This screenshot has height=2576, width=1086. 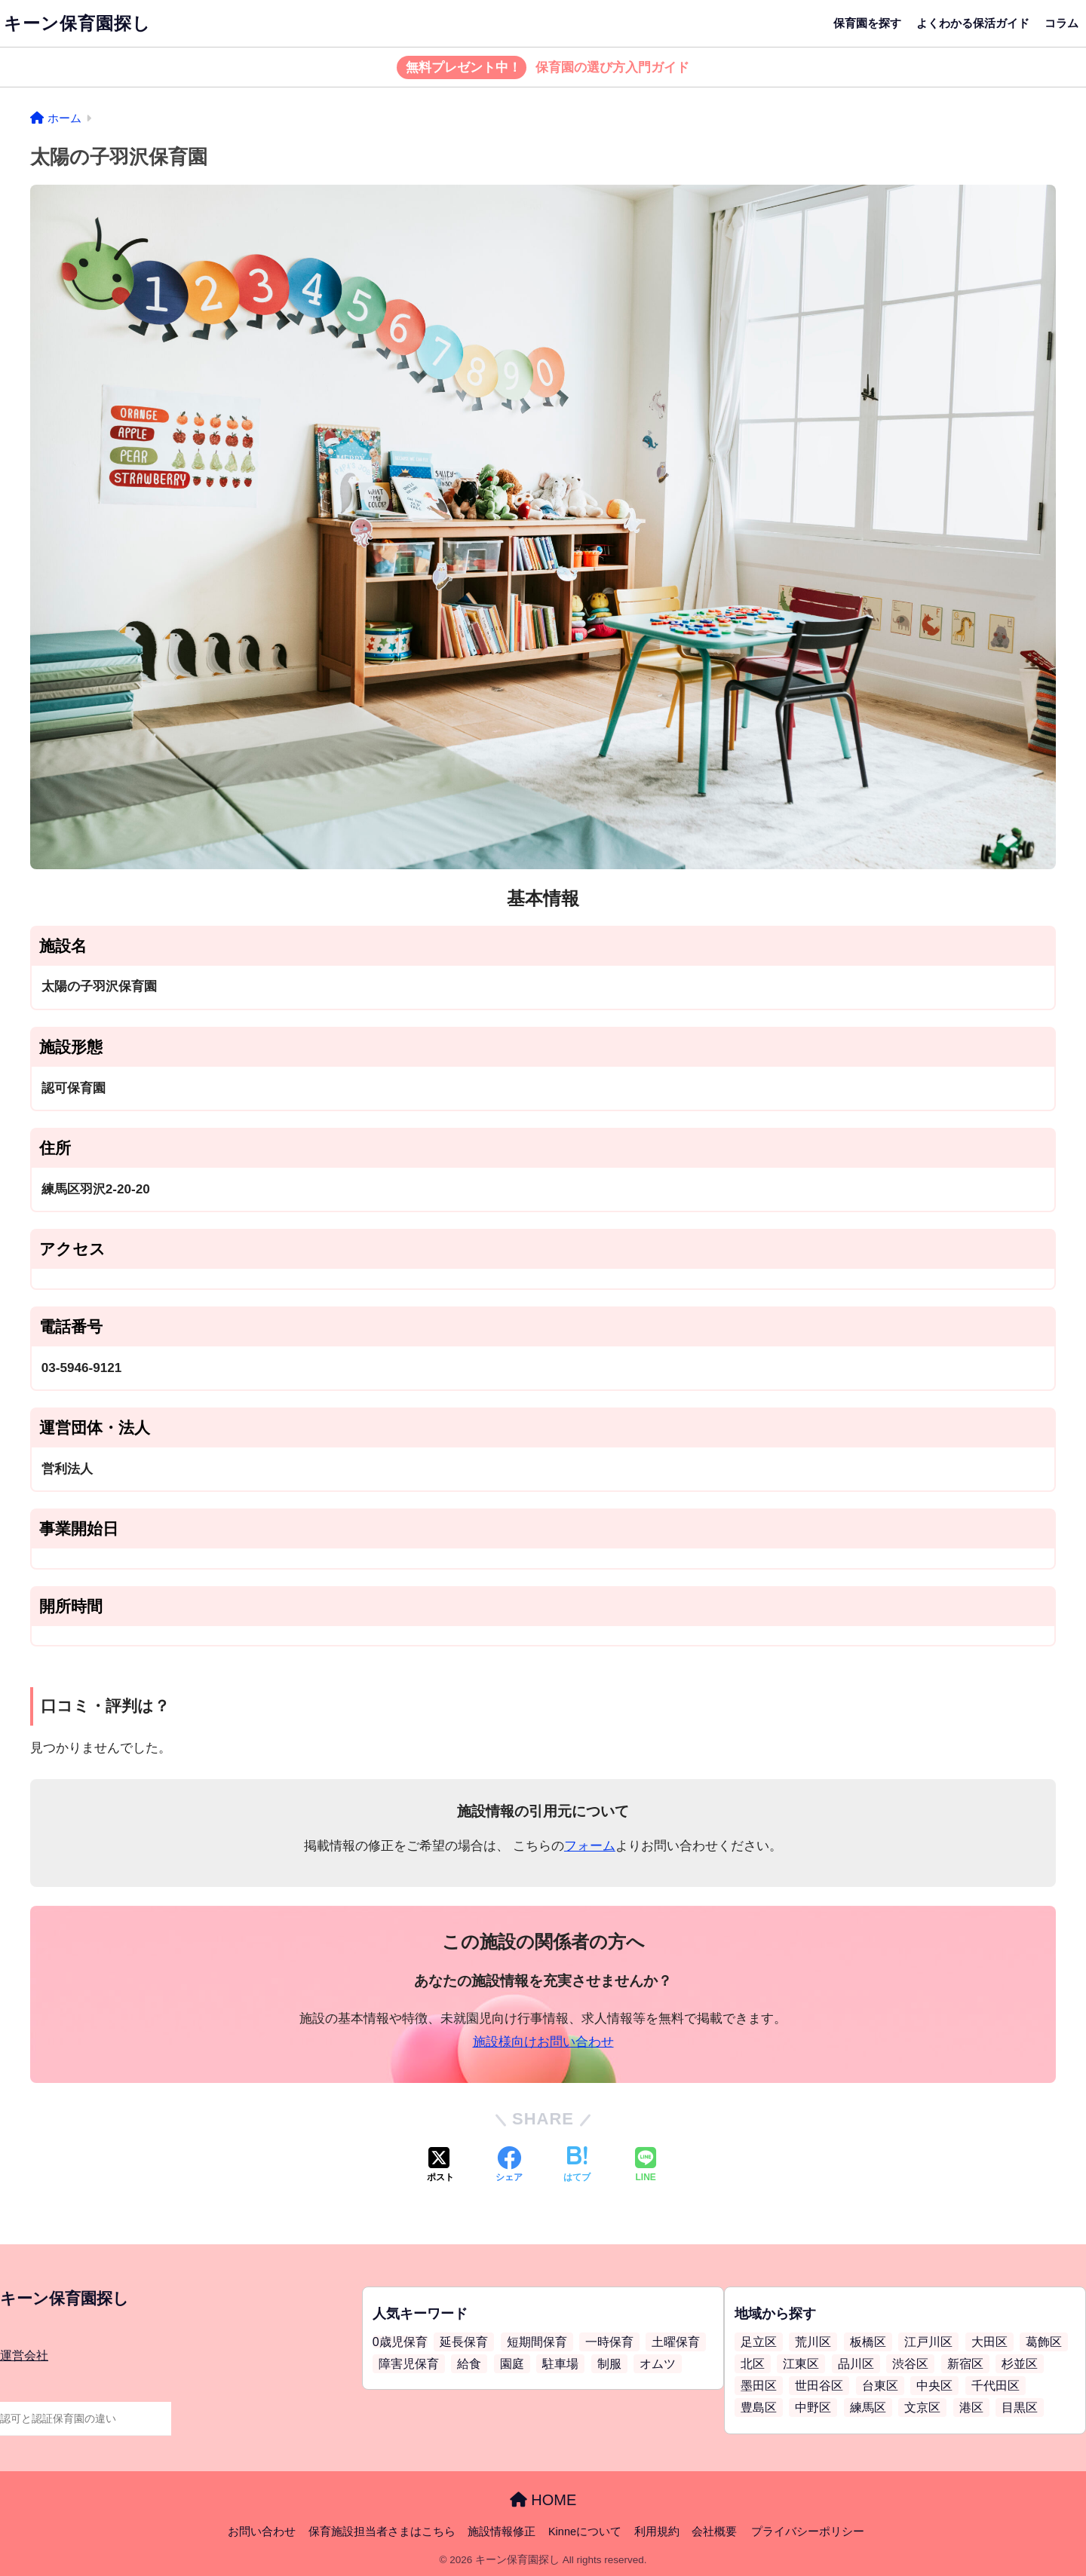 What do you see at coordinates (645, 2166) in the screenshot?
I see `[LINEでシェアする]` at bounding box center [645, 2166].